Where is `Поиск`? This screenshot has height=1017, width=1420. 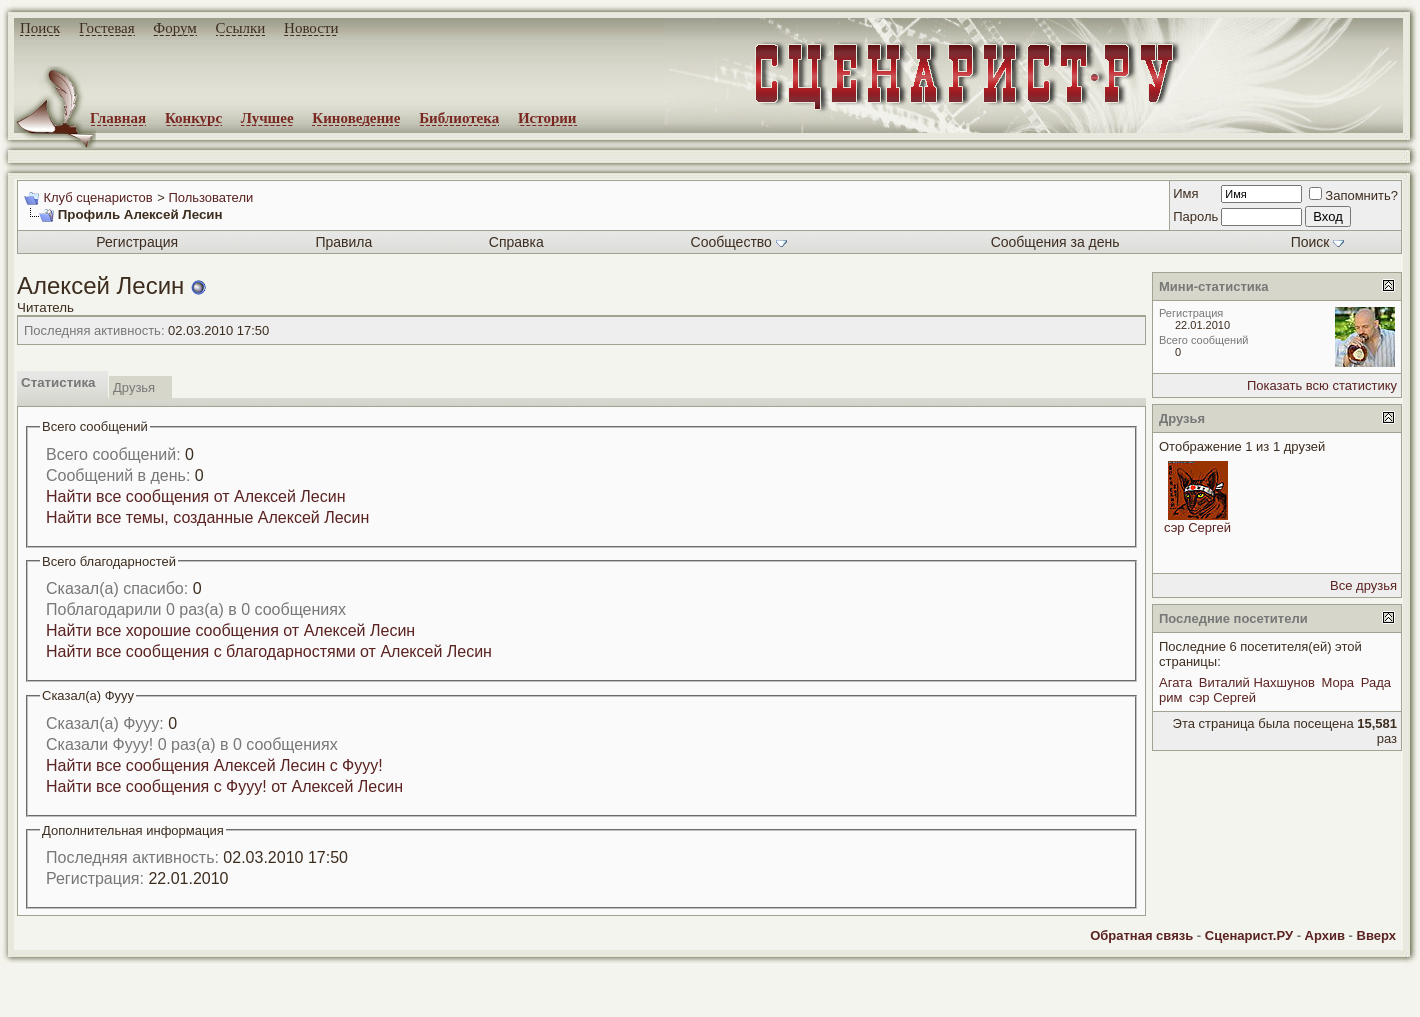
Поиск is located at coordinates (40, 28).